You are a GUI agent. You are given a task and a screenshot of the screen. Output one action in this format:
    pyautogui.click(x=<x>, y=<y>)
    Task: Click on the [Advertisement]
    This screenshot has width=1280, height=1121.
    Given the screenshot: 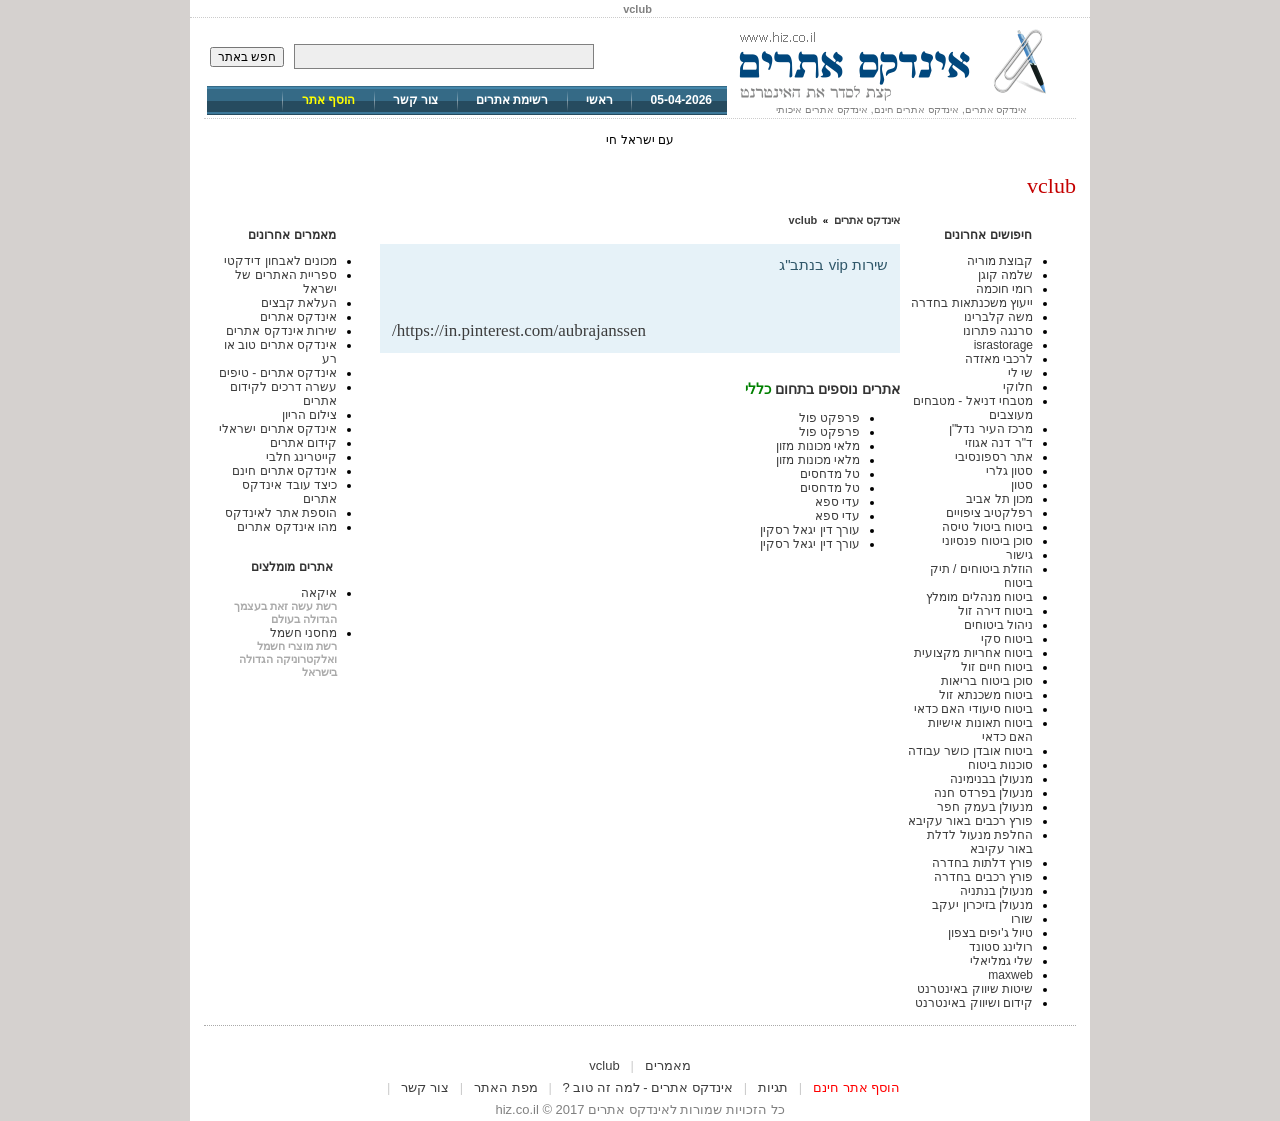 What is the action you would take?
    pyautogui.click(x=654, y=288)
    